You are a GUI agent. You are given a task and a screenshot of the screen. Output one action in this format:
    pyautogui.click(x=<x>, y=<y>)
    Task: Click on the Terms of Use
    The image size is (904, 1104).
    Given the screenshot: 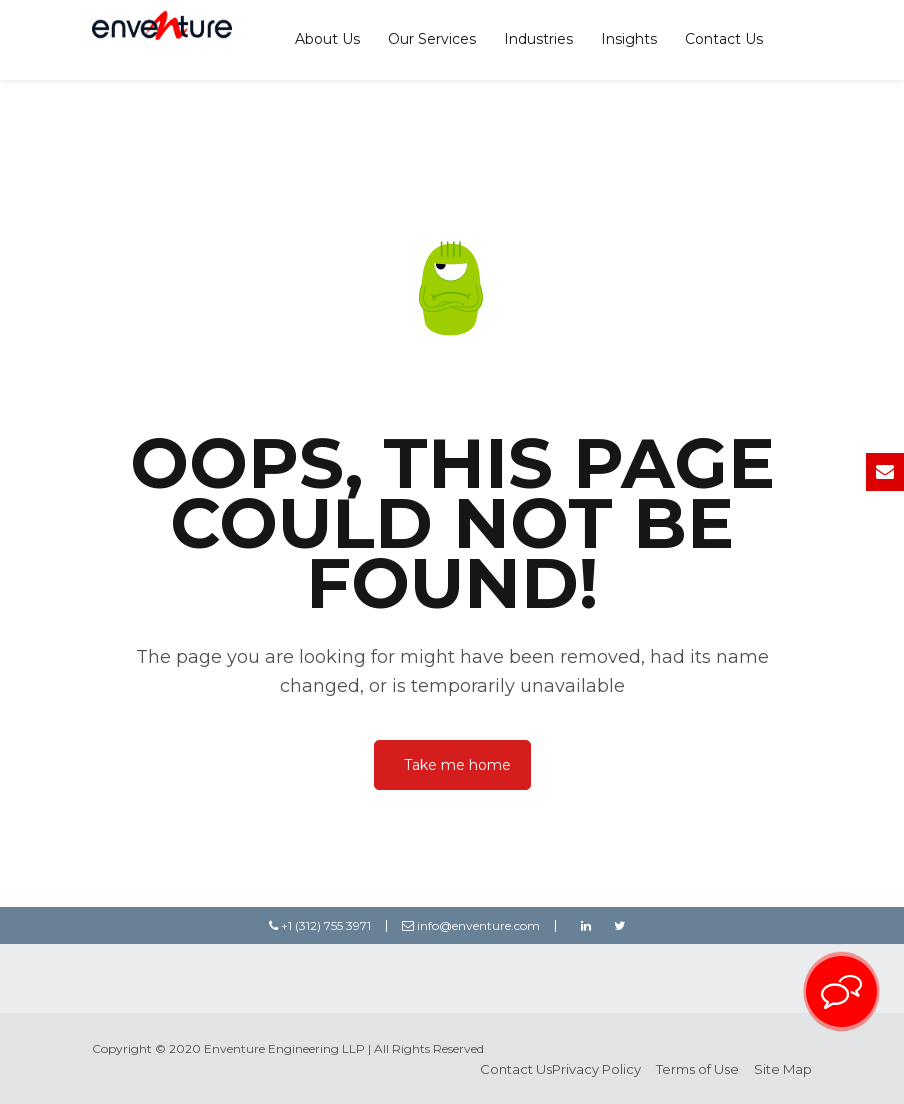 What is the action you would take?
    pyautogui.click(x=697, y=1069)
    